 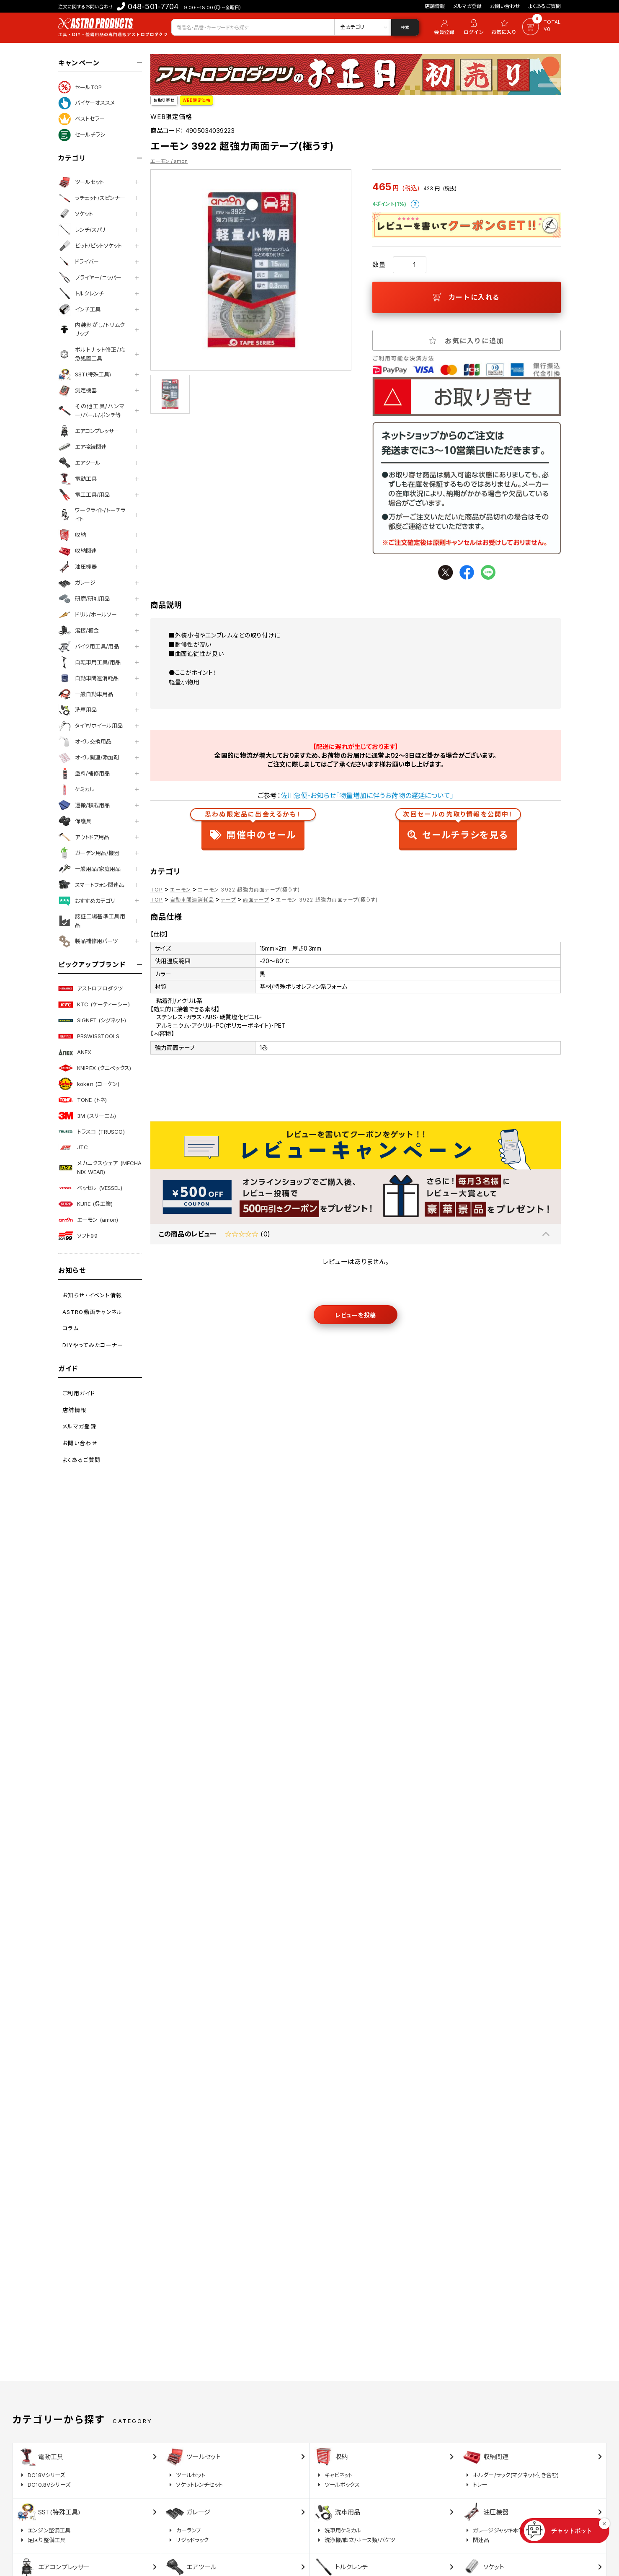 I want to click on ANEX, so click(x=75, y=1052).